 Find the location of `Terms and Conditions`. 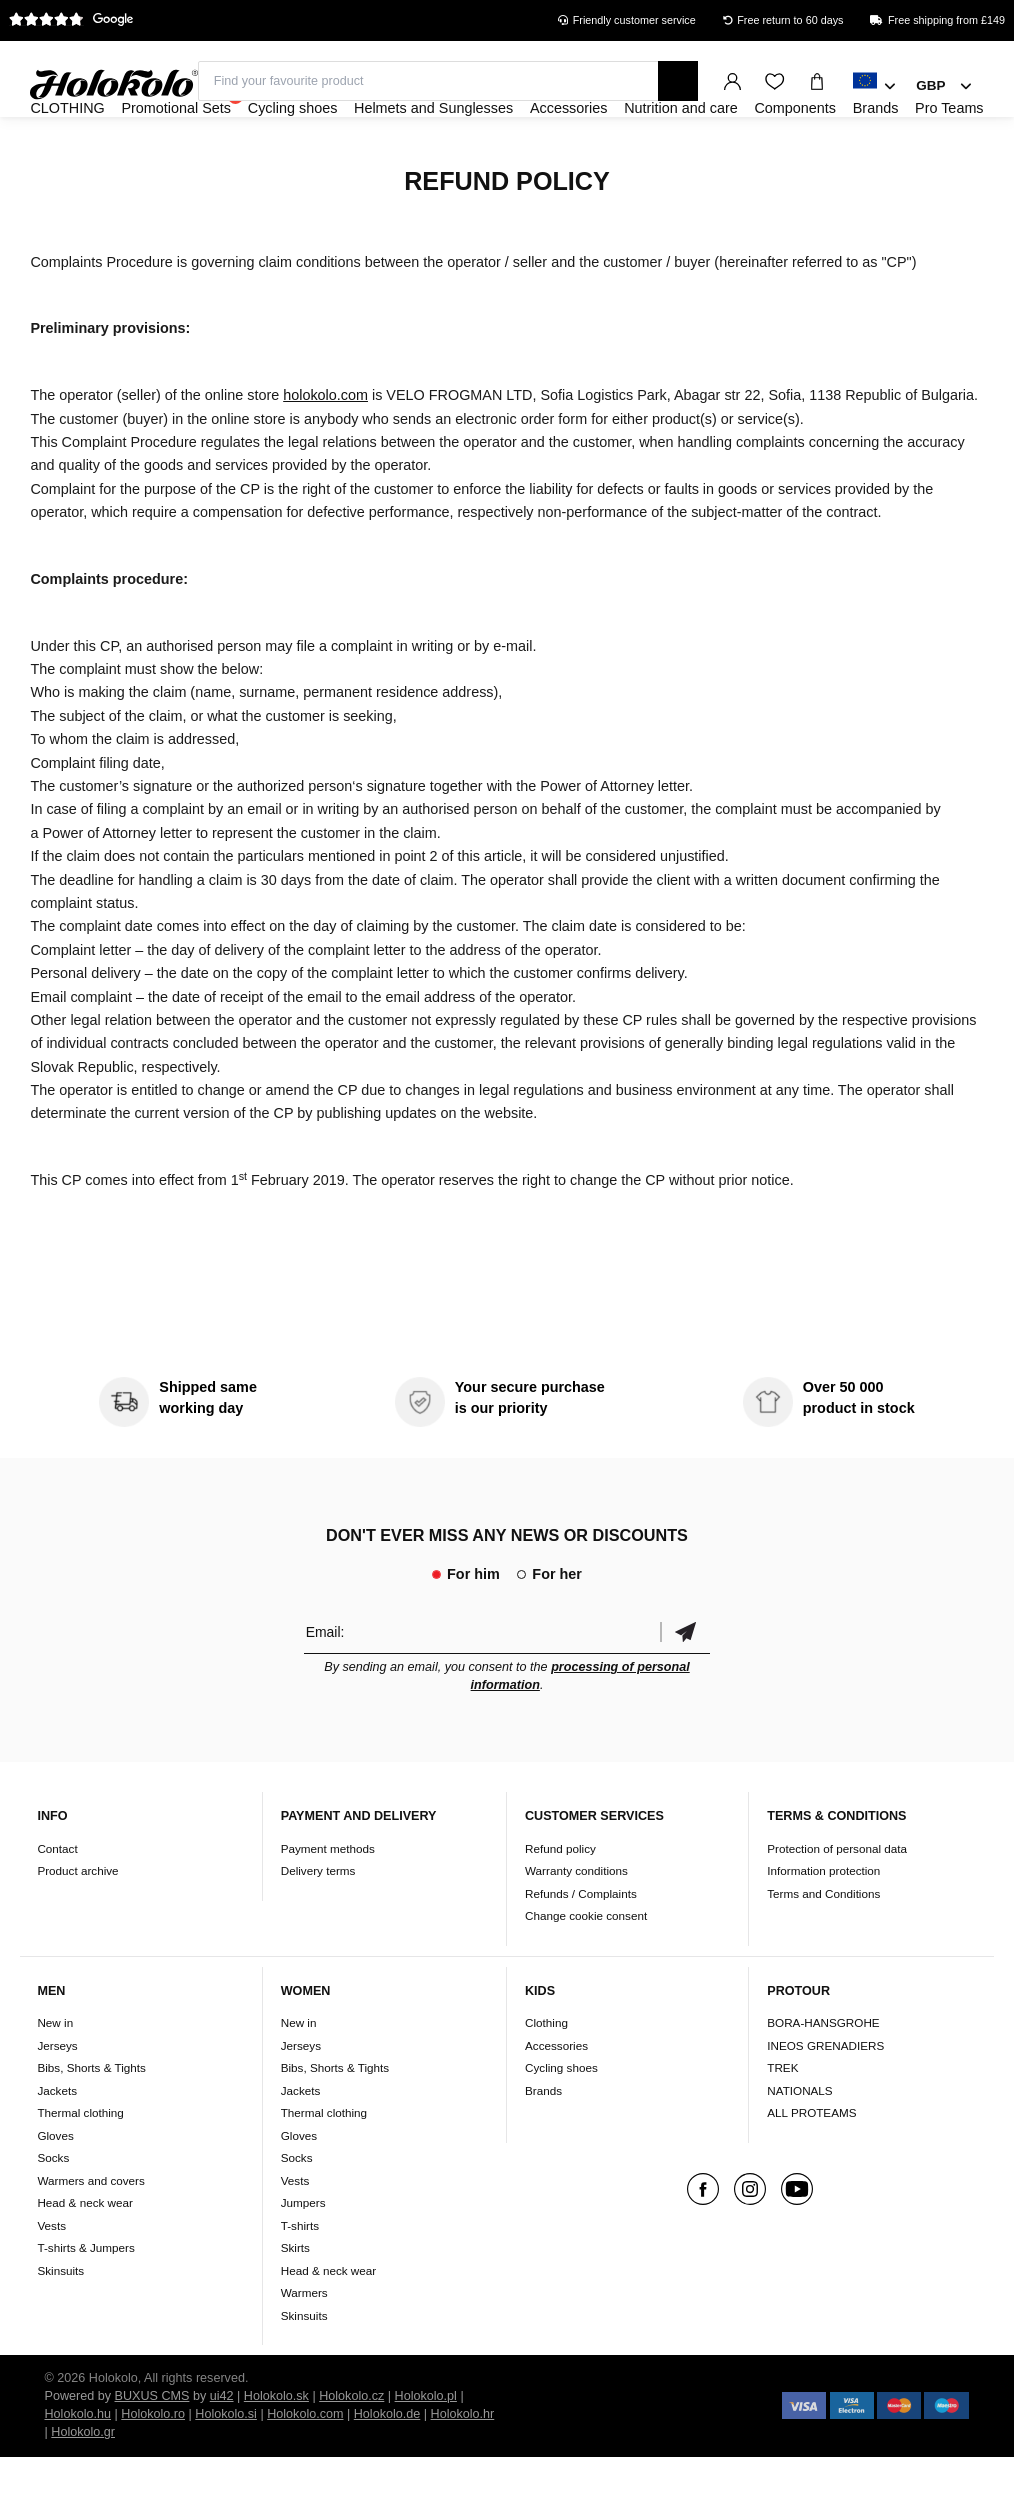

Terms and Conditions is located at coordinates (823, 1947).